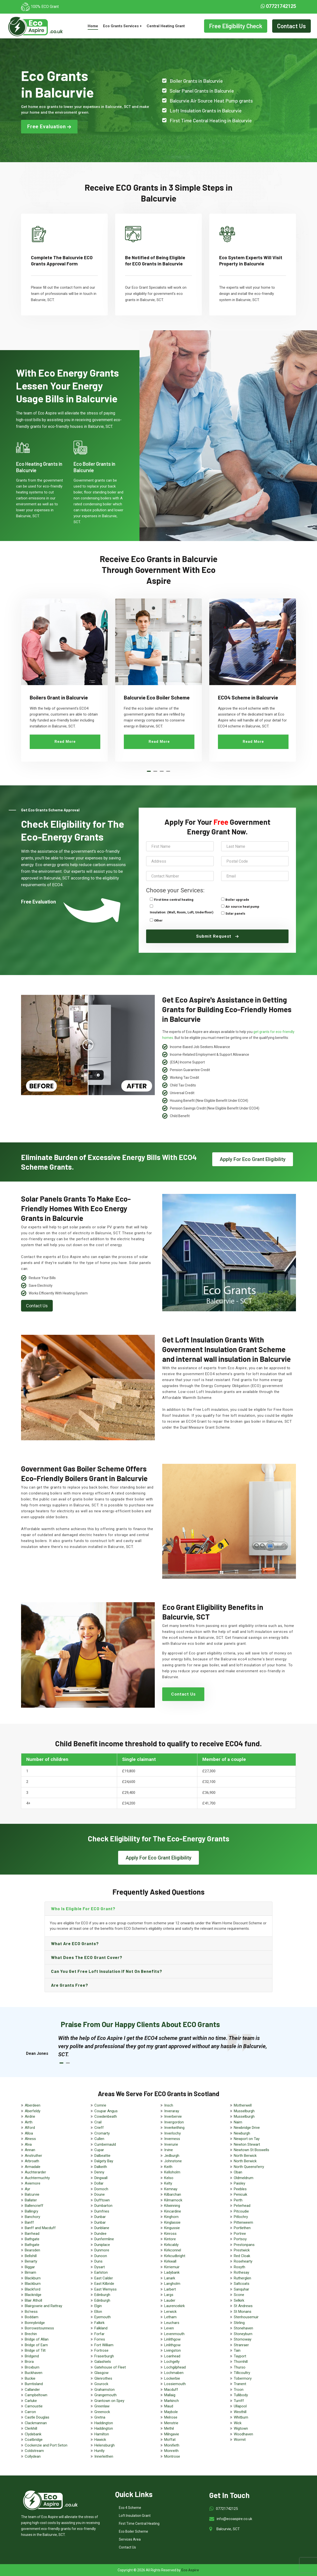  Describe the element at coordinates (247, 2144) in the screenshot. I see `Newton Stewart` at that location.